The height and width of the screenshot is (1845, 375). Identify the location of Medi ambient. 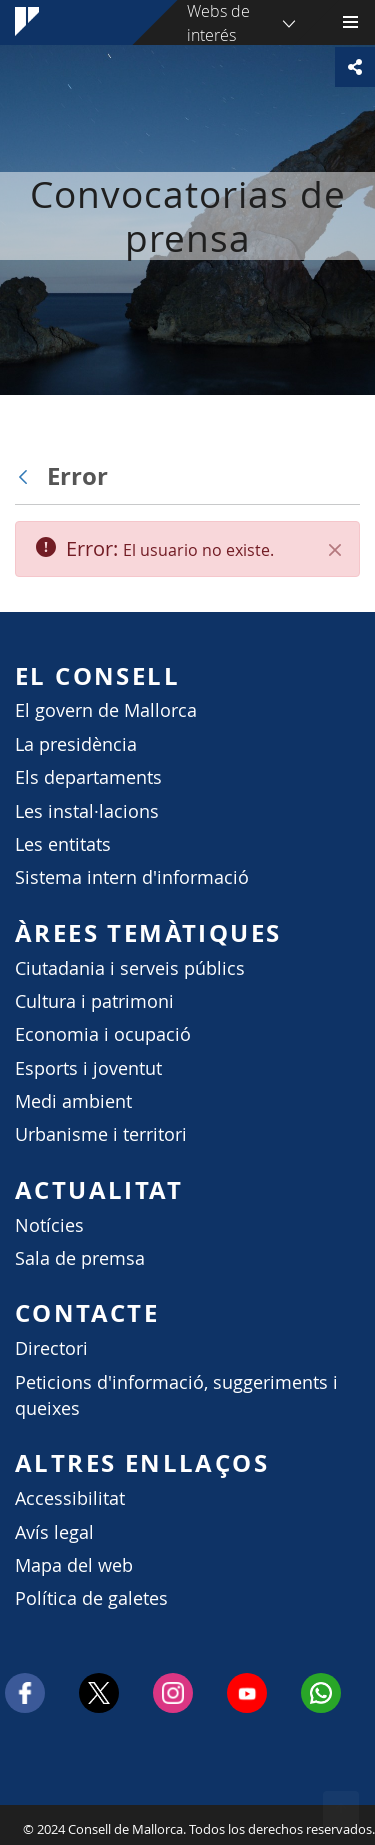
(73, 1101).